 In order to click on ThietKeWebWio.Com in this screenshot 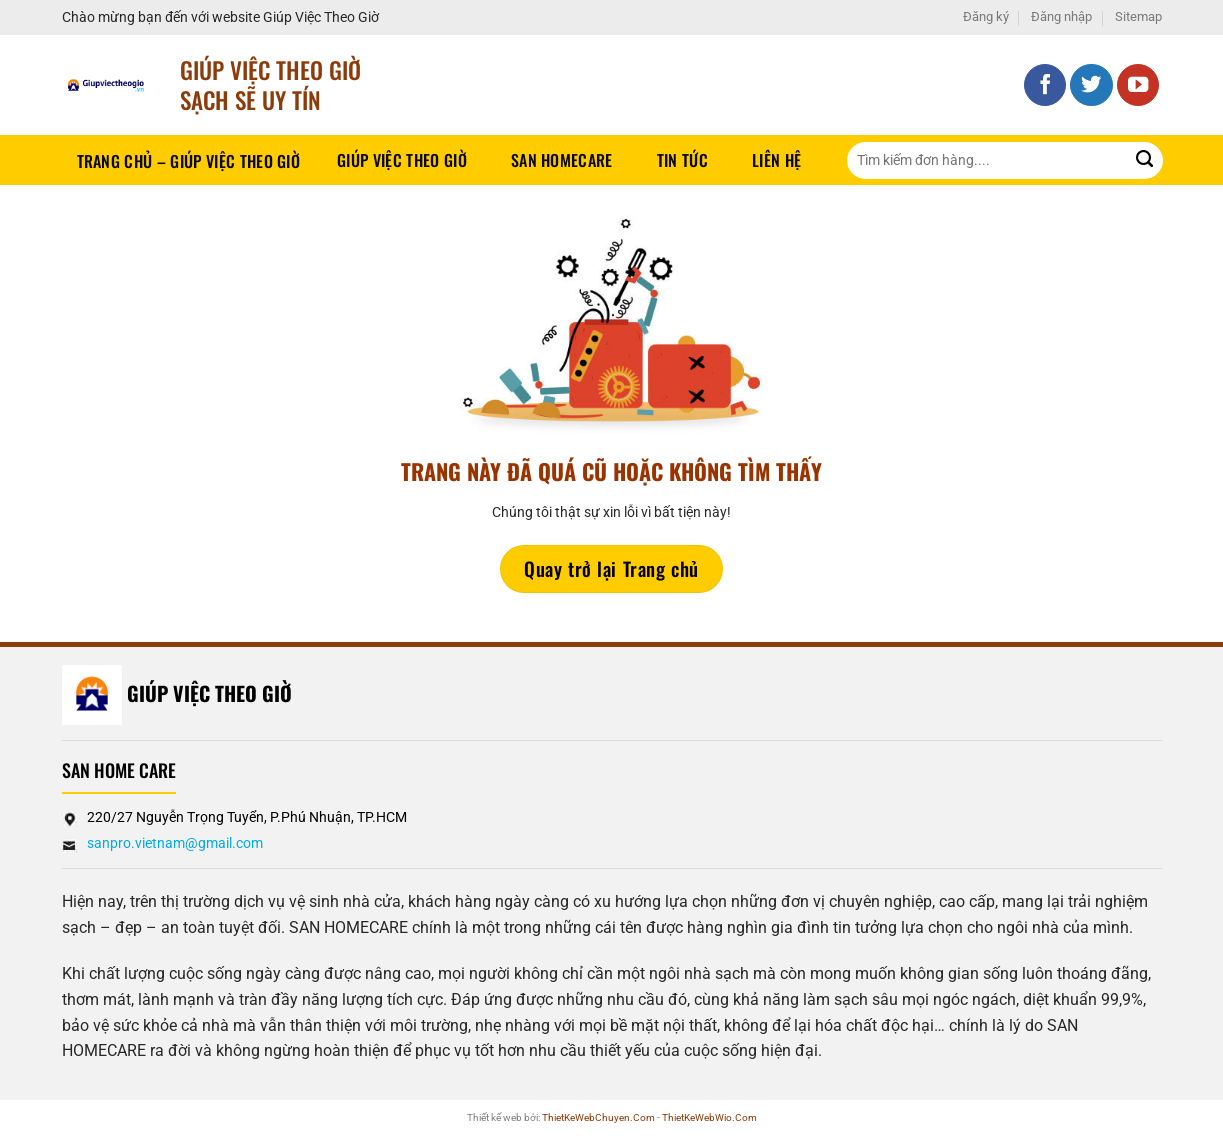, I will do `click(709, 1117)`.